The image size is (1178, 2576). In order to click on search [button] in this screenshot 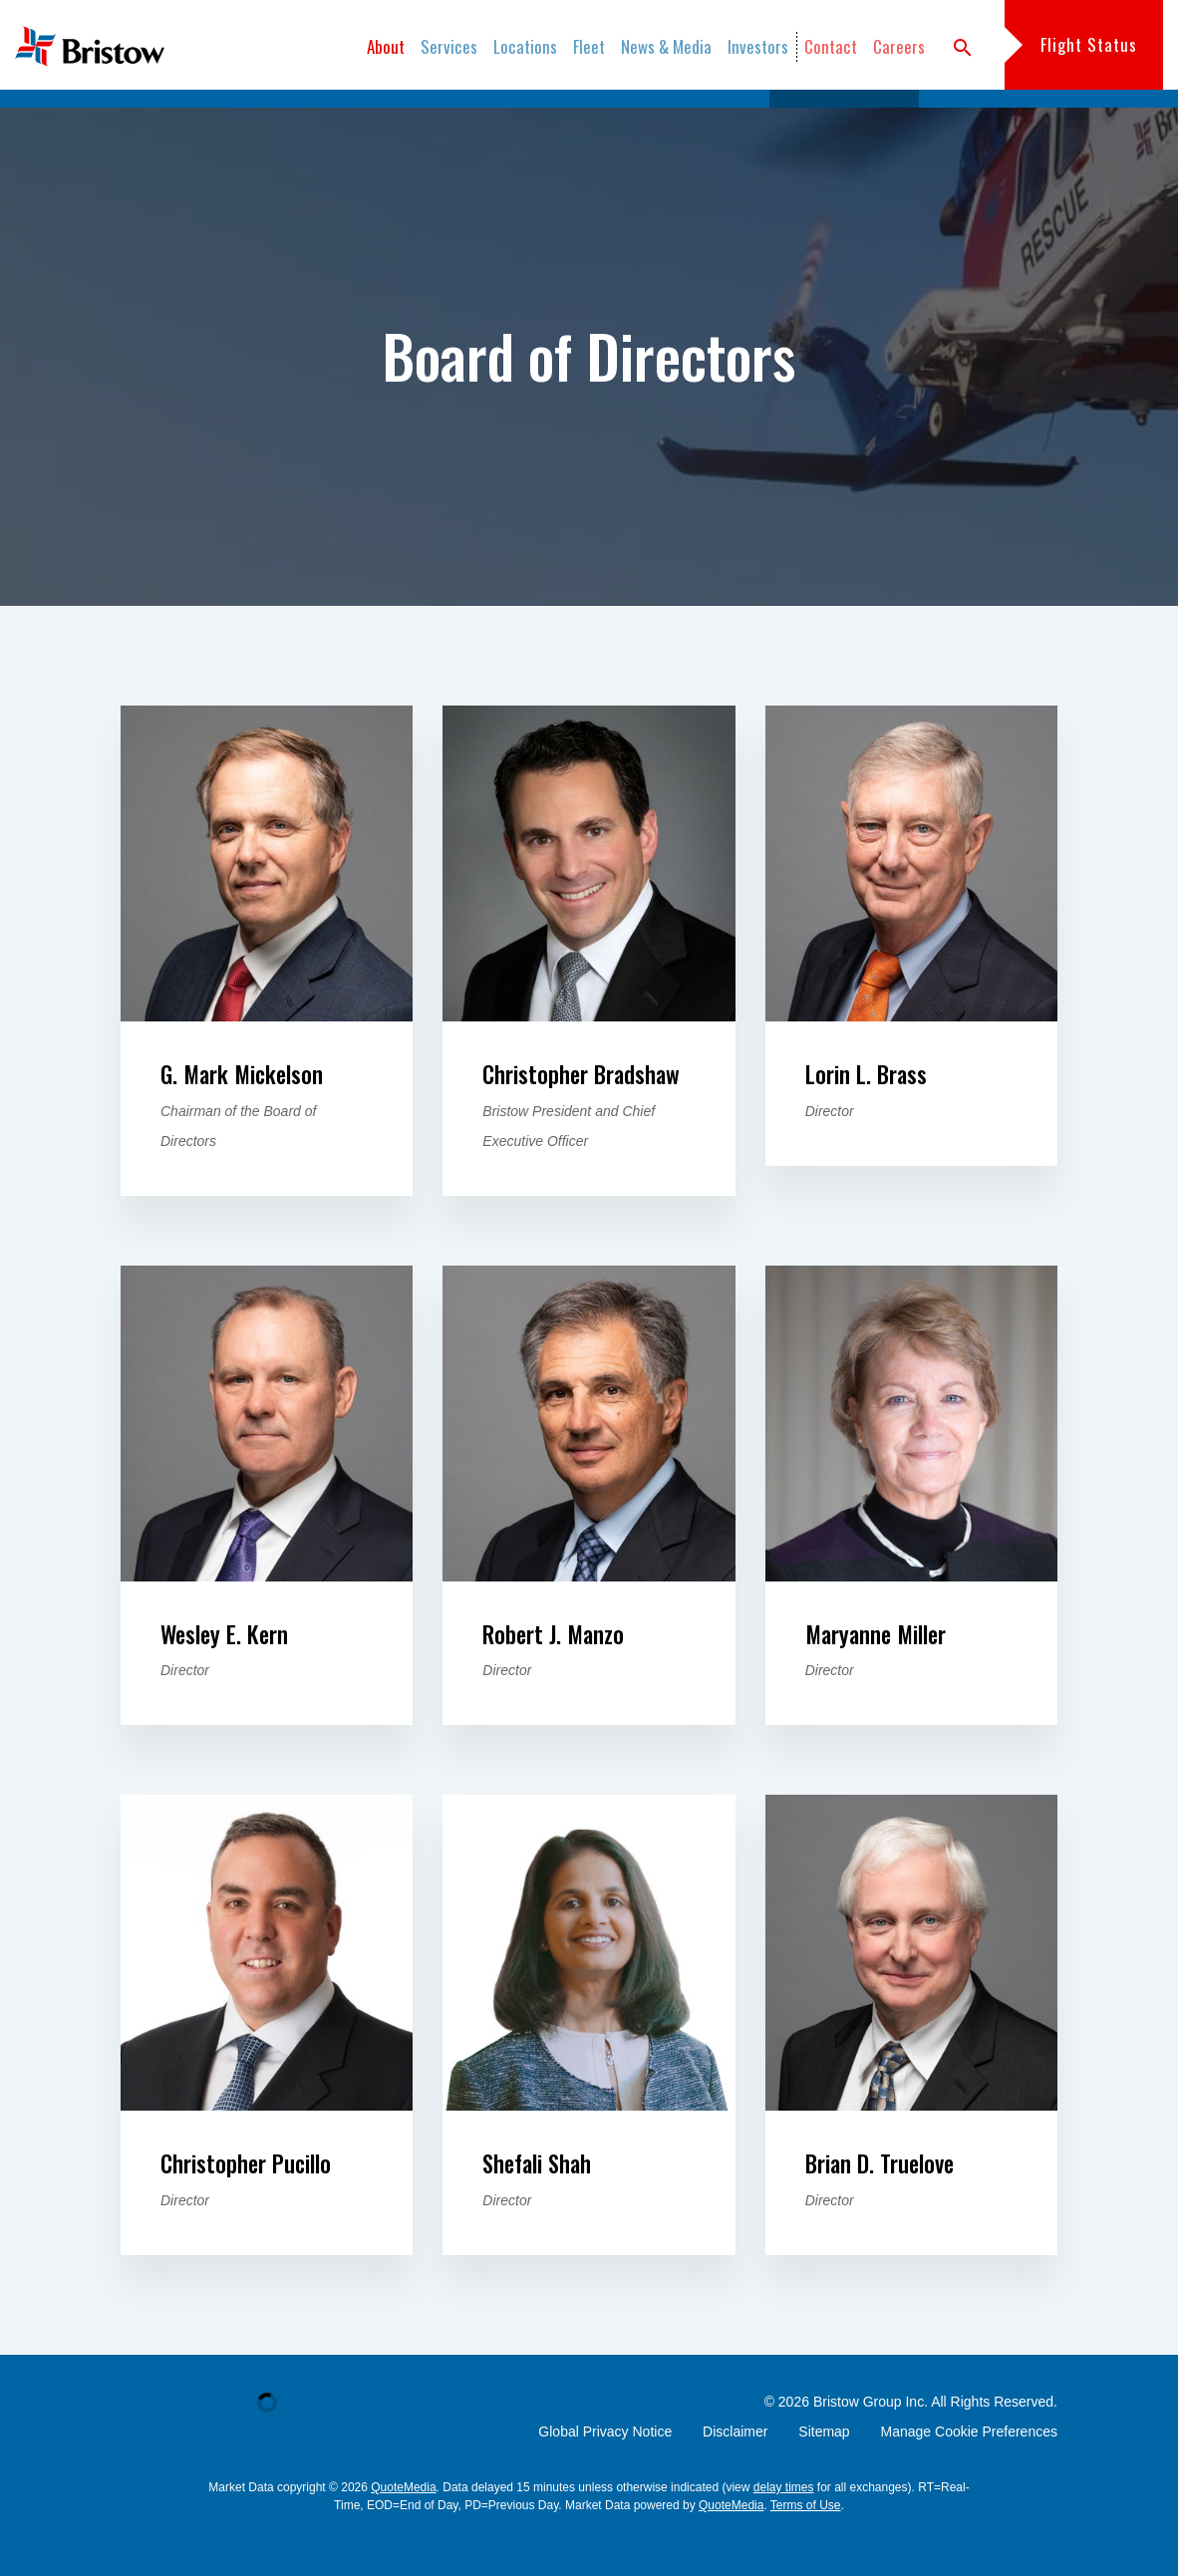, I will do `click(963, 48)`.